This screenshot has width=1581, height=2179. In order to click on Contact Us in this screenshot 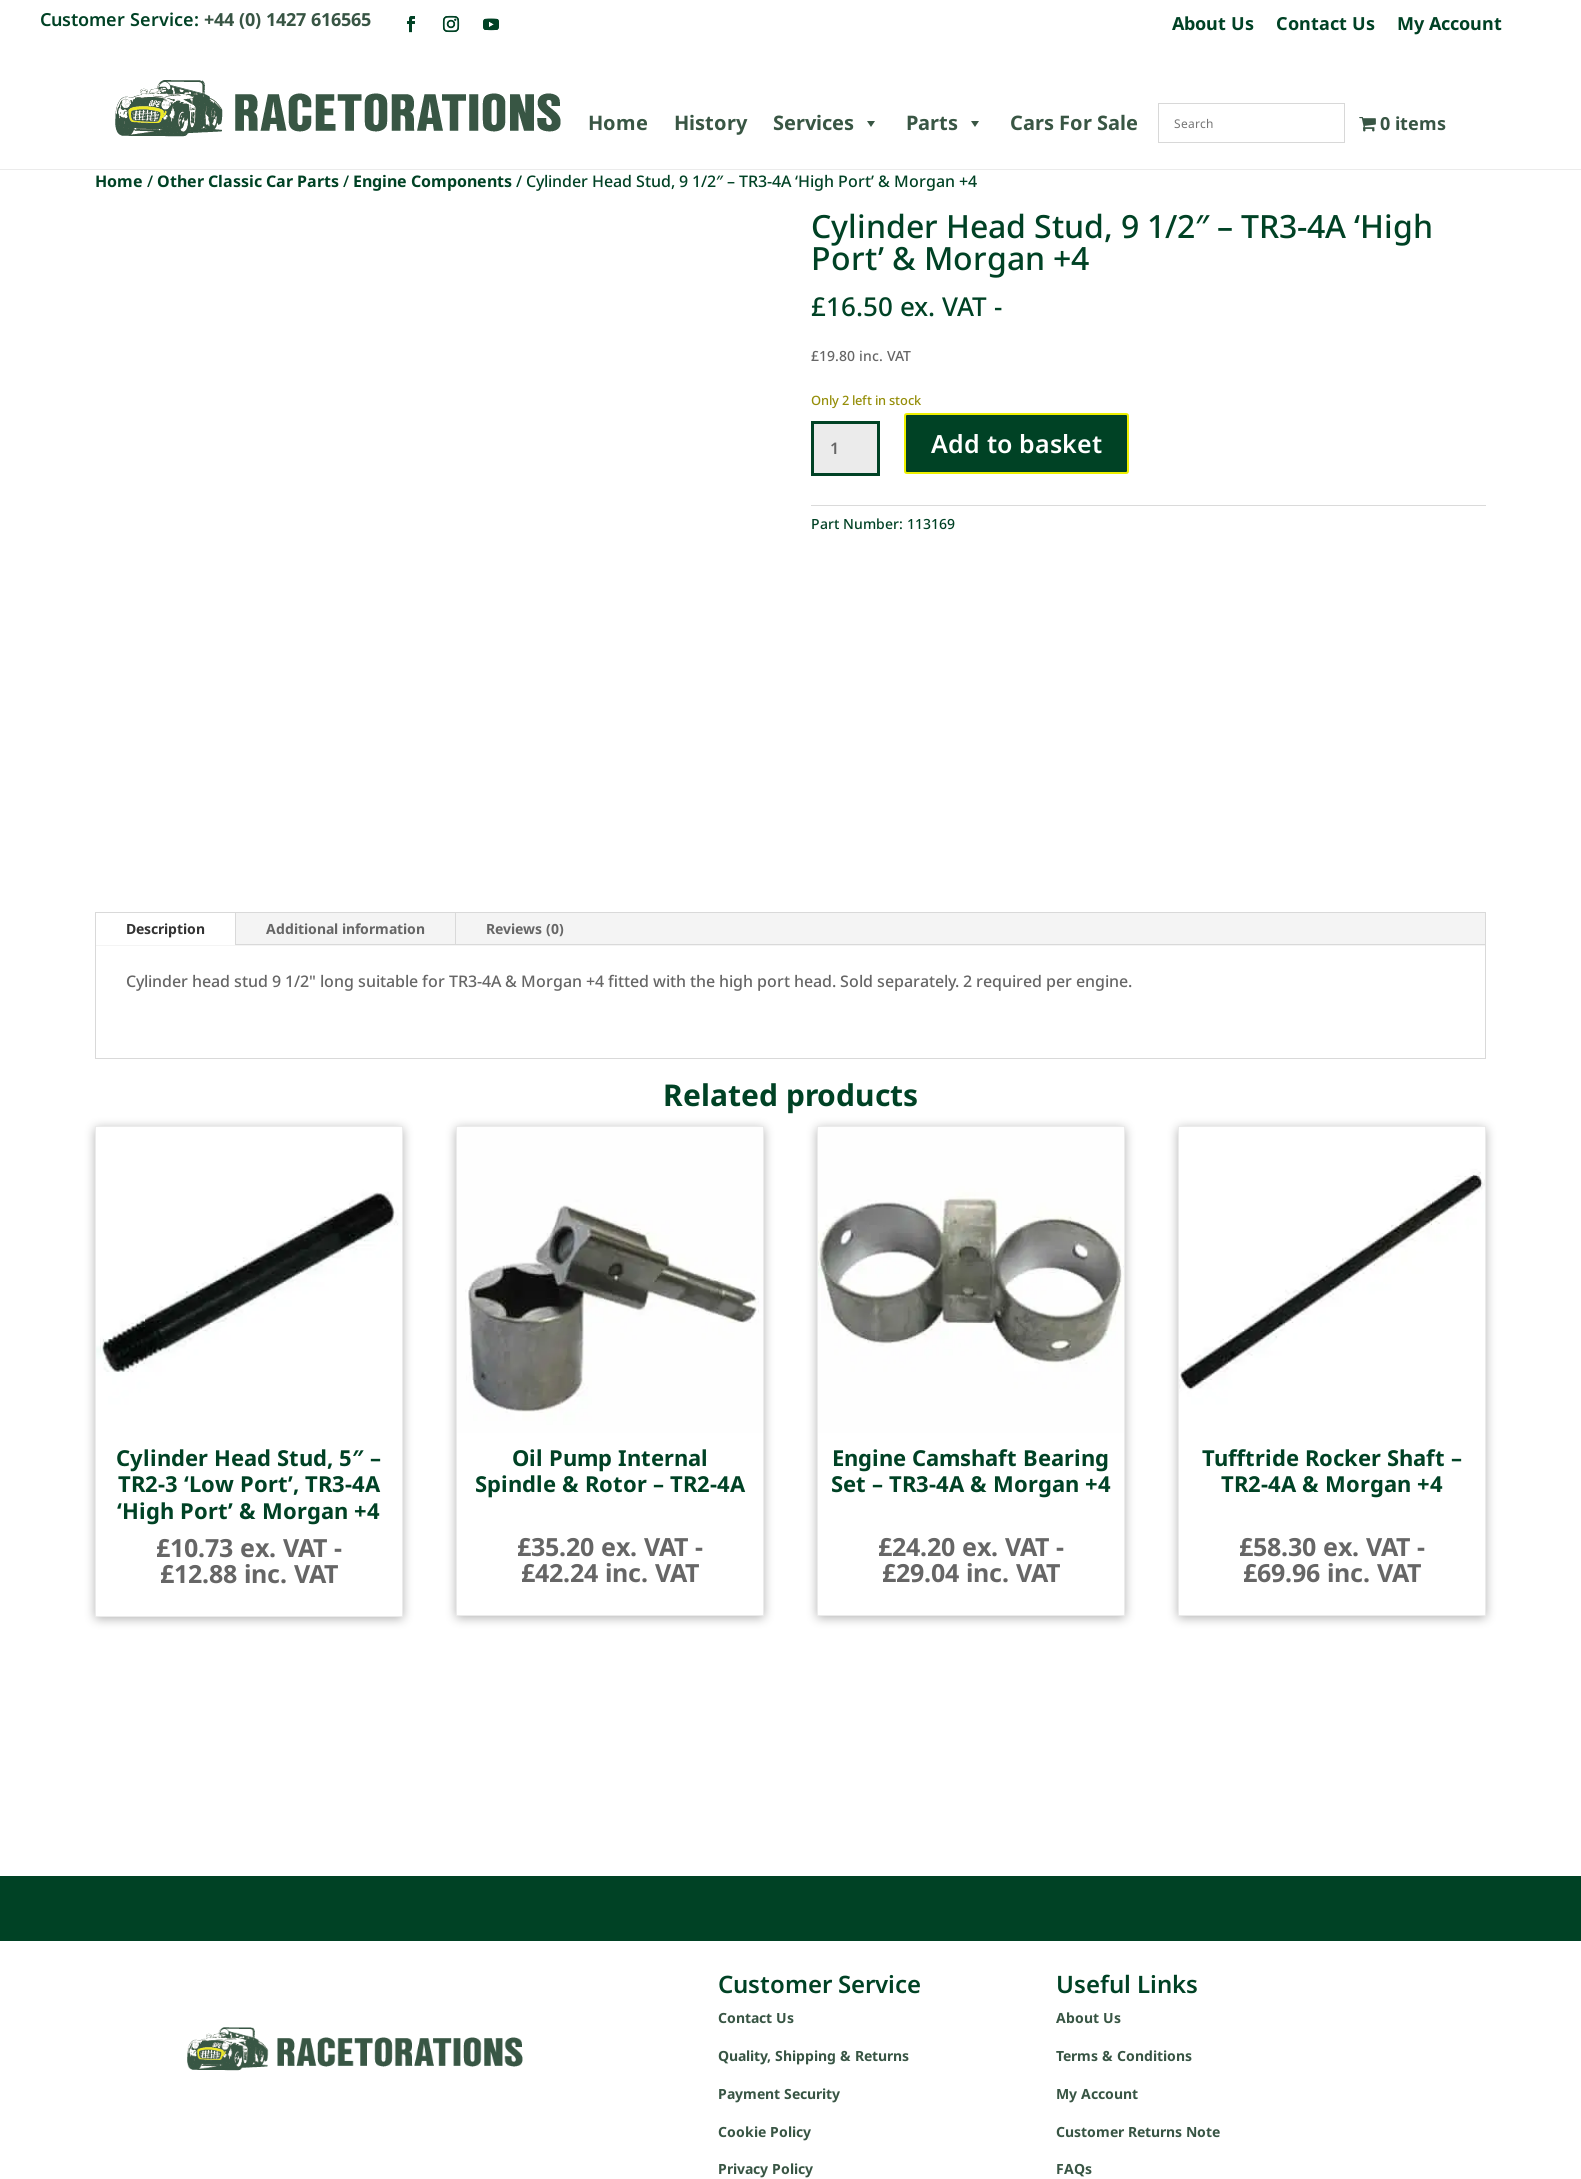, I will do `click(1325, 25)`.